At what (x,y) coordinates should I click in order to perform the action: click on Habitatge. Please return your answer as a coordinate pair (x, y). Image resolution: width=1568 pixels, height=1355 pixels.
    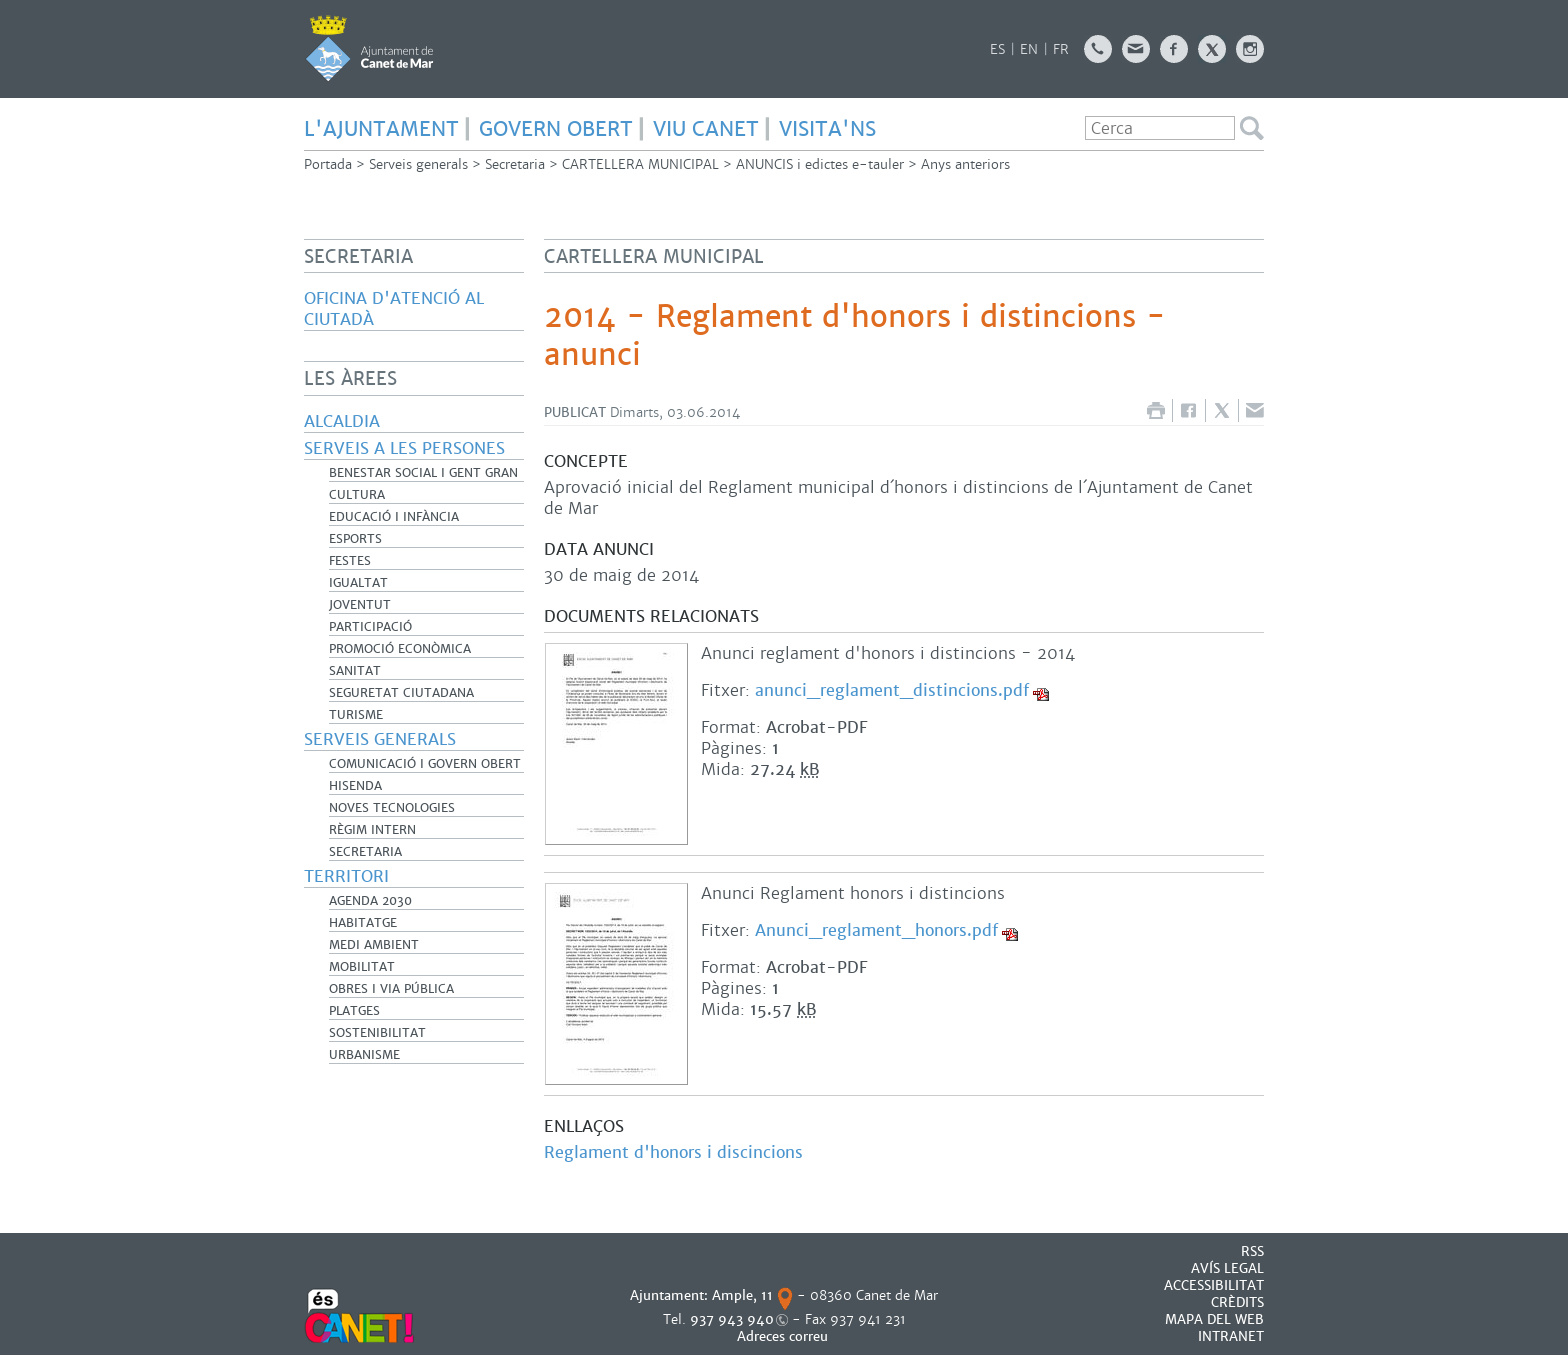
    Looking at the image, I should click on (363, 923).